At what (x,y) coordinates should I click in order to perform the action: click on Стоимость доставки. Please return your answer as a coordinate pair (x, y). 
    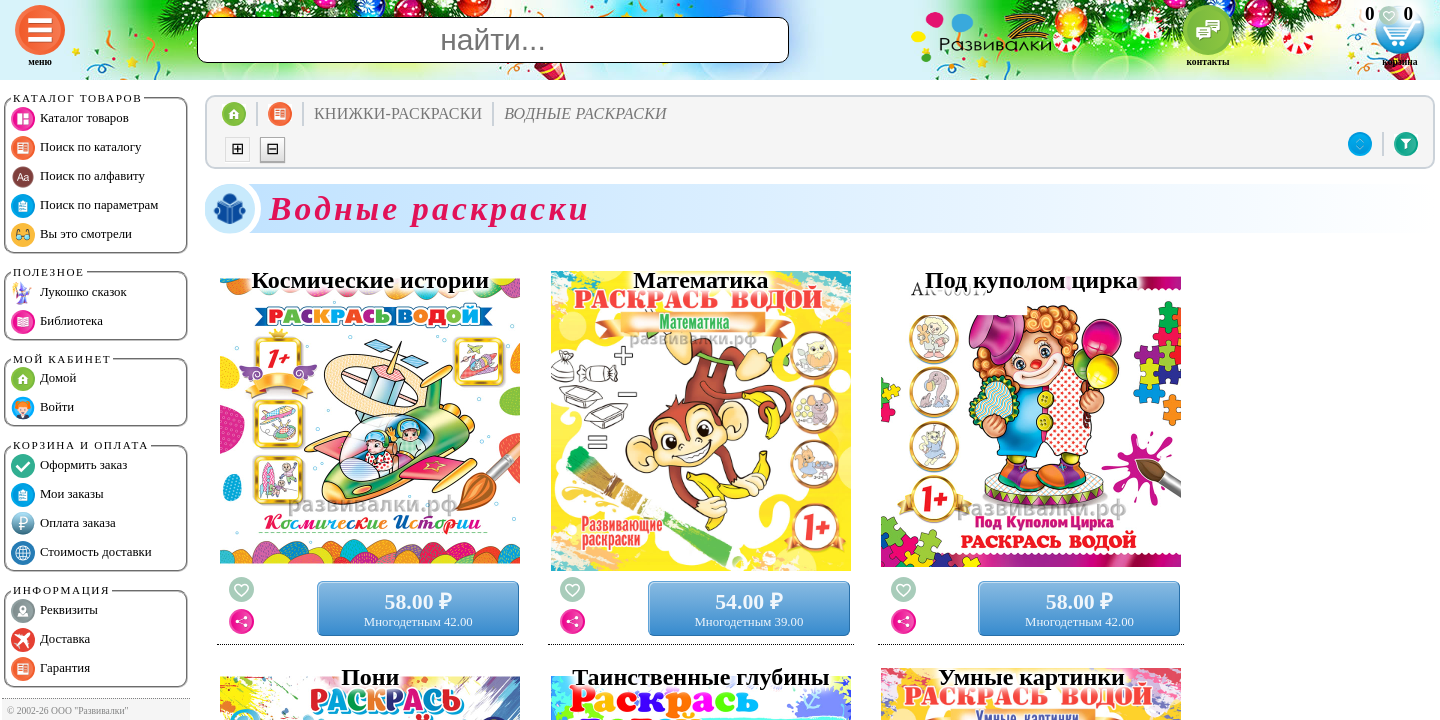
    Looking at the image, I should click on (81, 553).